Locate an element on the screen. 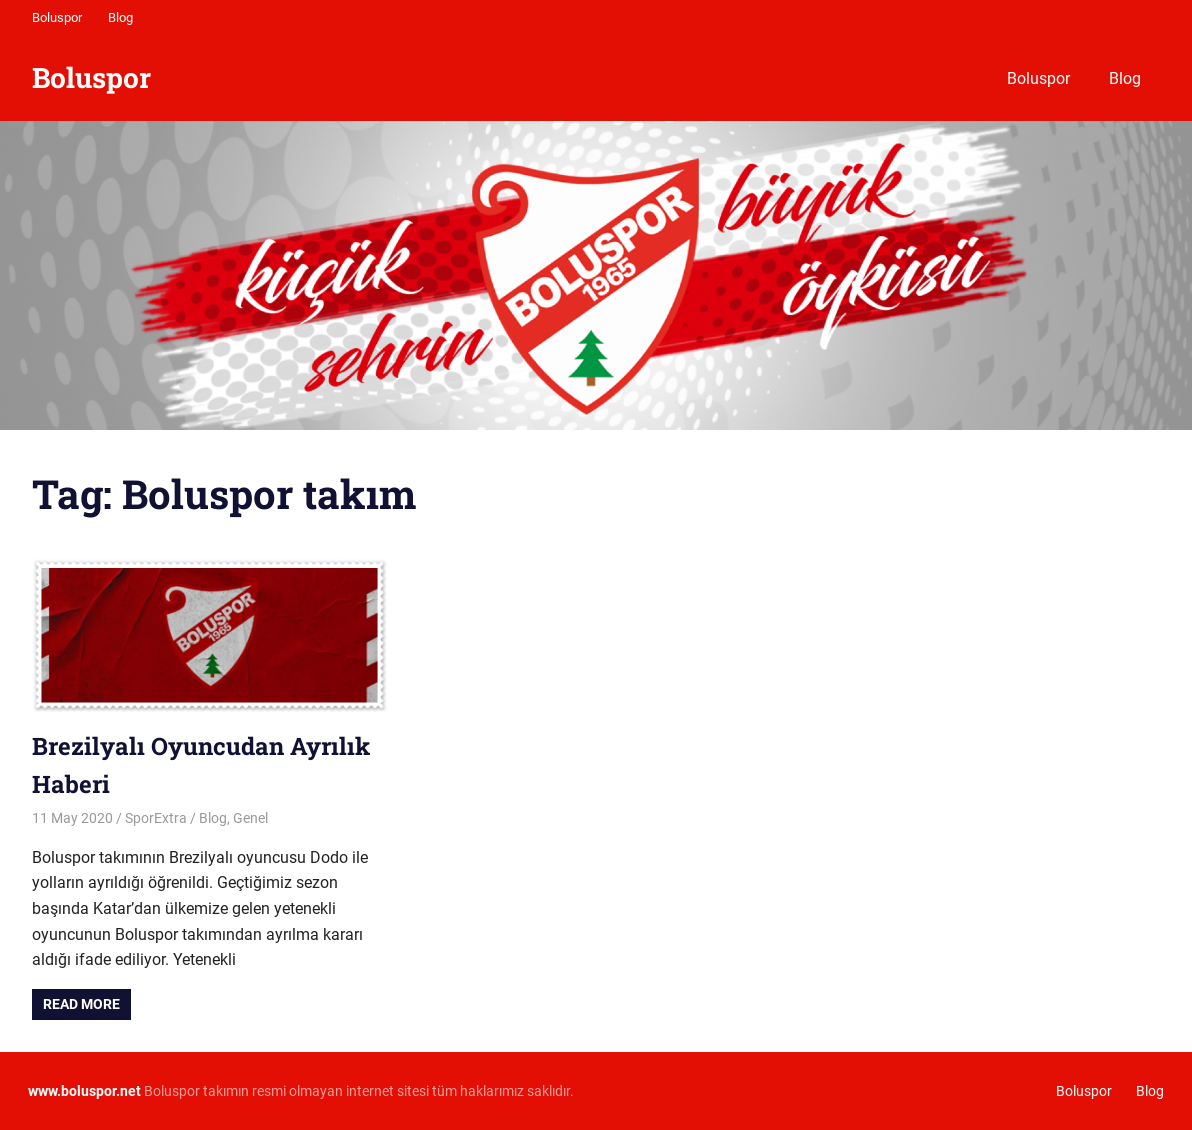 The width and height of the screenshot is (1192, 1130). Read more is located at coordinates (81, 1004).